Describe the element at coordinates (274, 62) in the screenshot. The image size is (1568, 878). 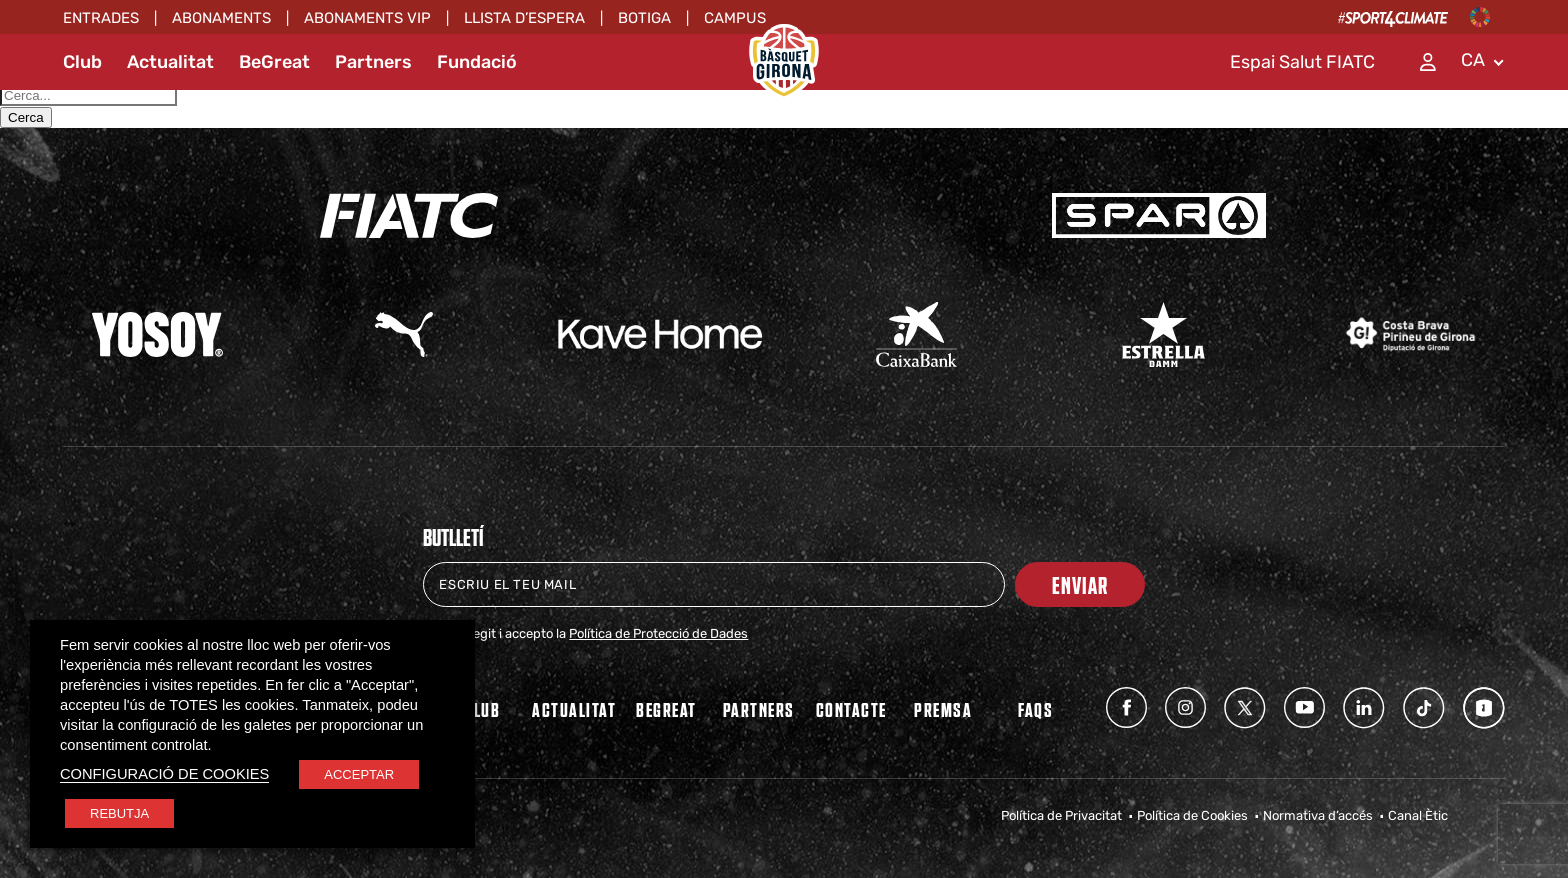
I see `BeGreat` at that location.